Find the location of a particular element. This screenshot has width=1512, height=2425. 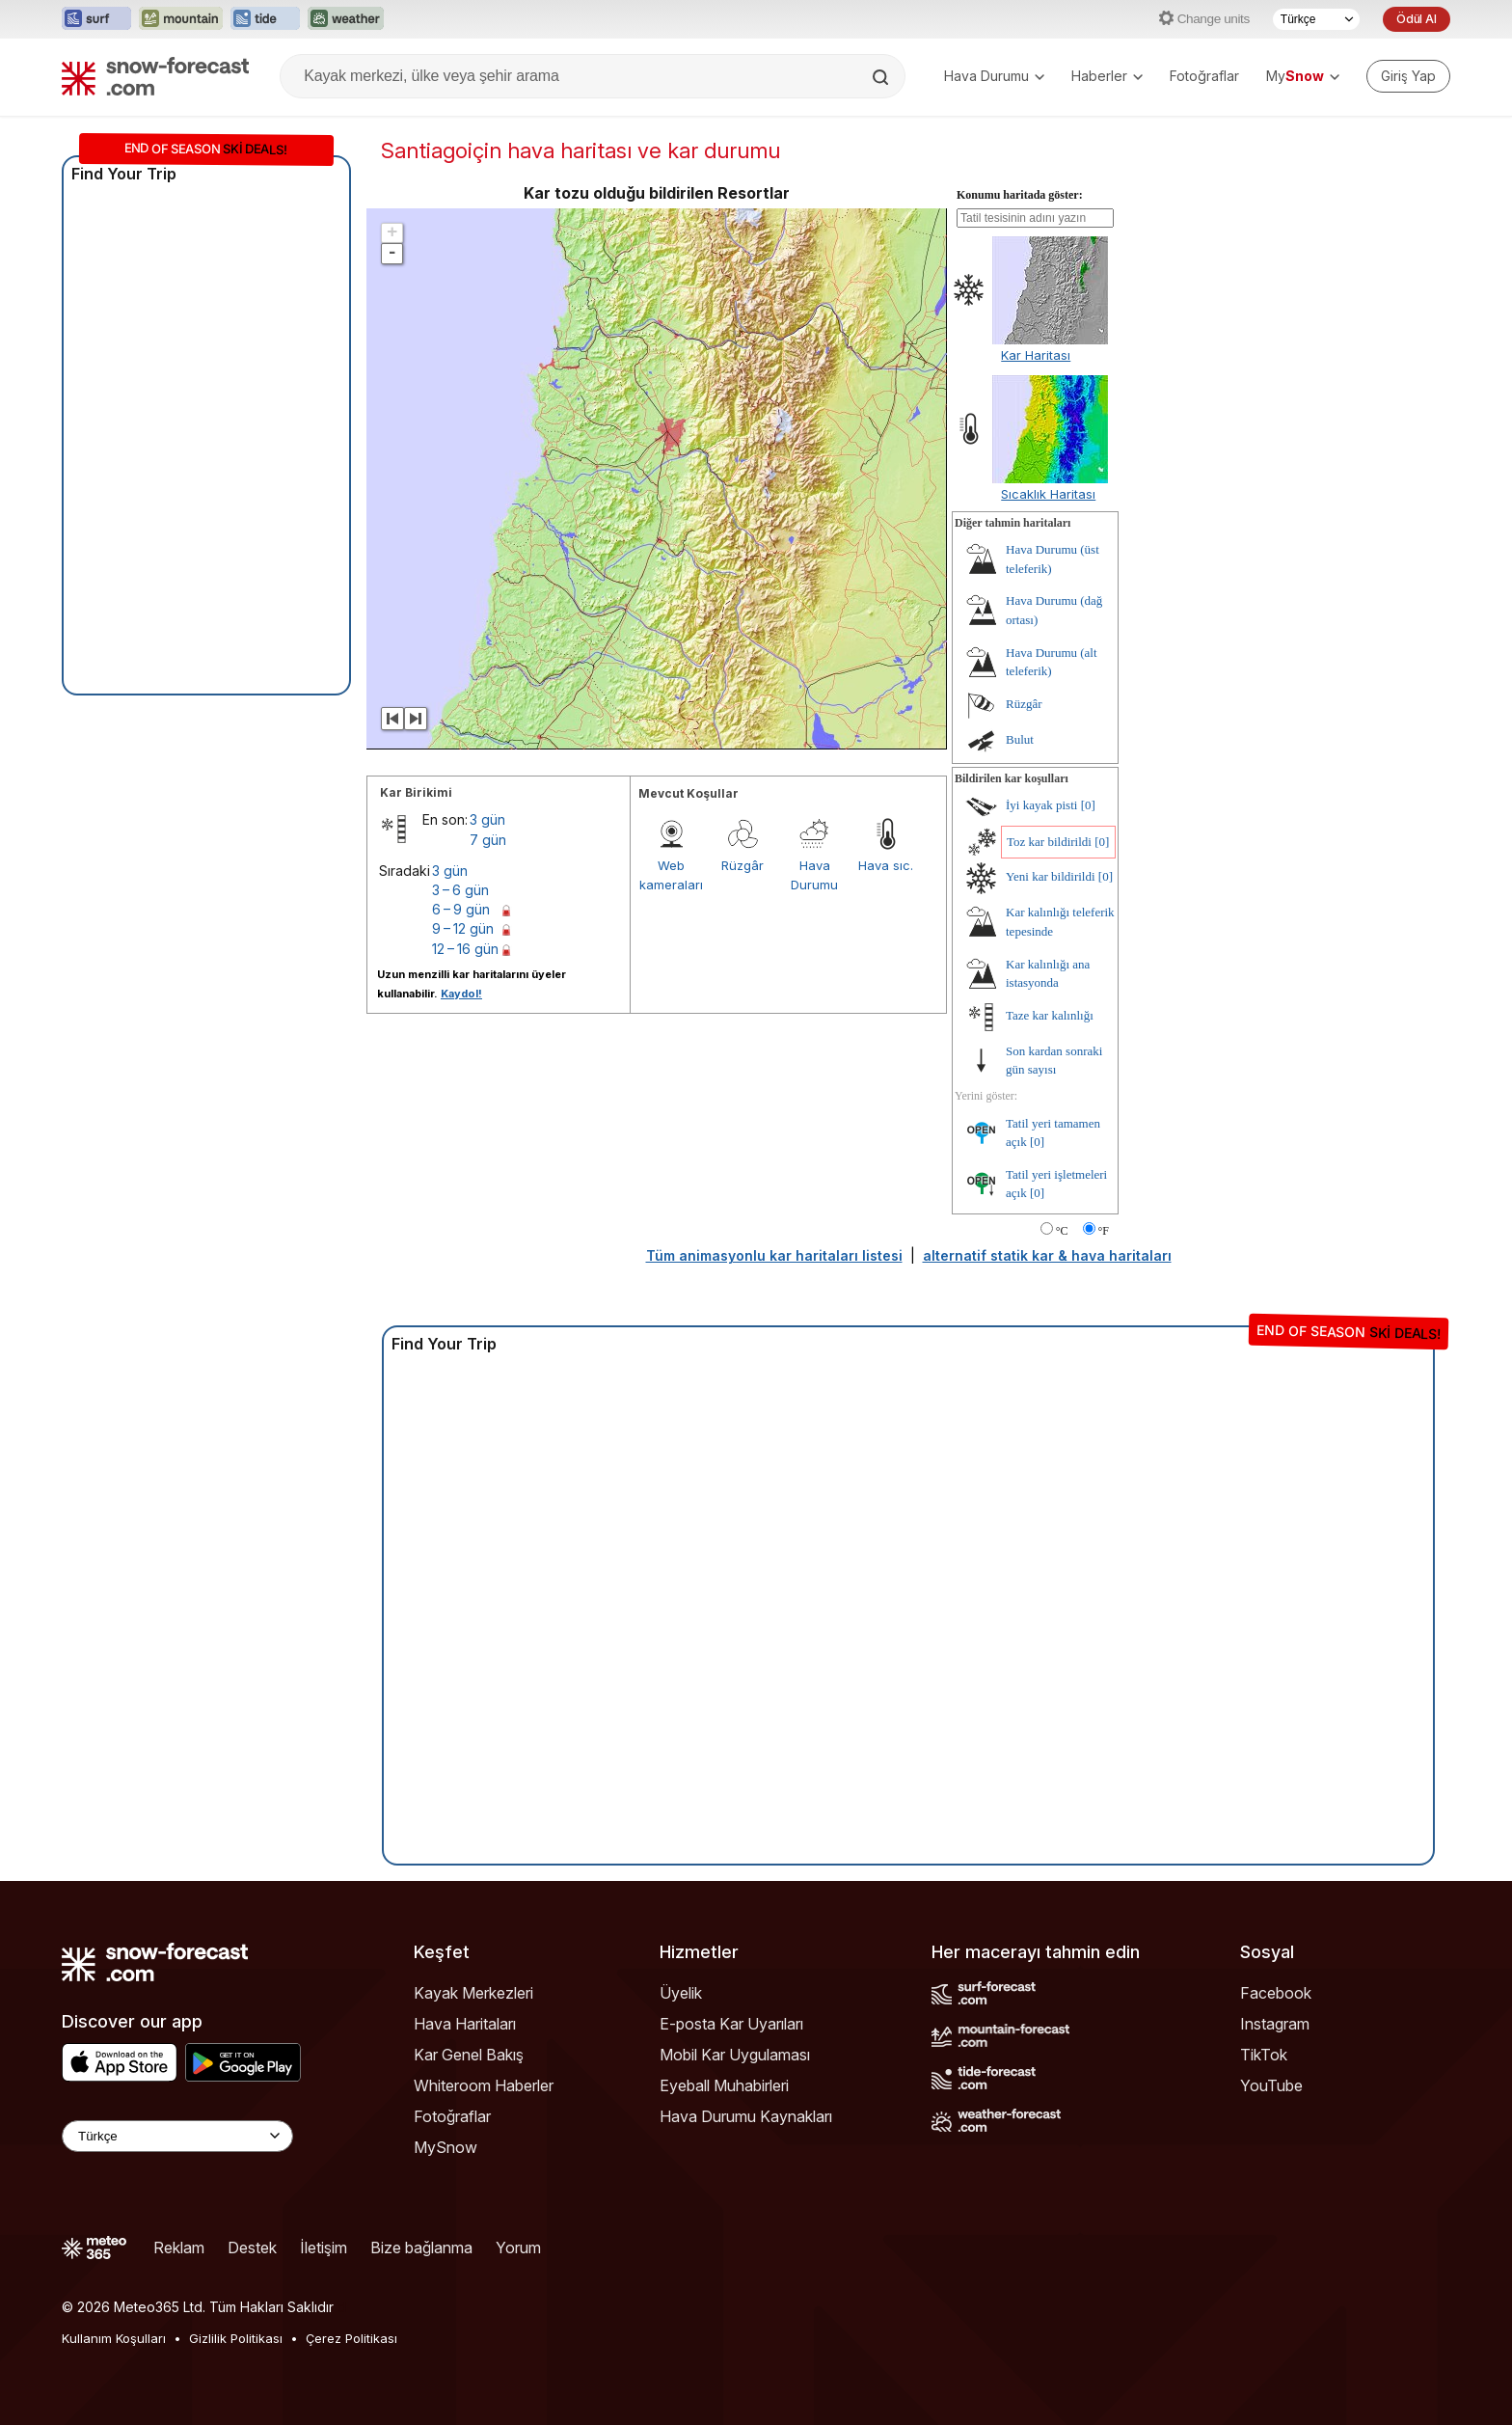

Hava Haritaları is located at coordinates (465, 2023).